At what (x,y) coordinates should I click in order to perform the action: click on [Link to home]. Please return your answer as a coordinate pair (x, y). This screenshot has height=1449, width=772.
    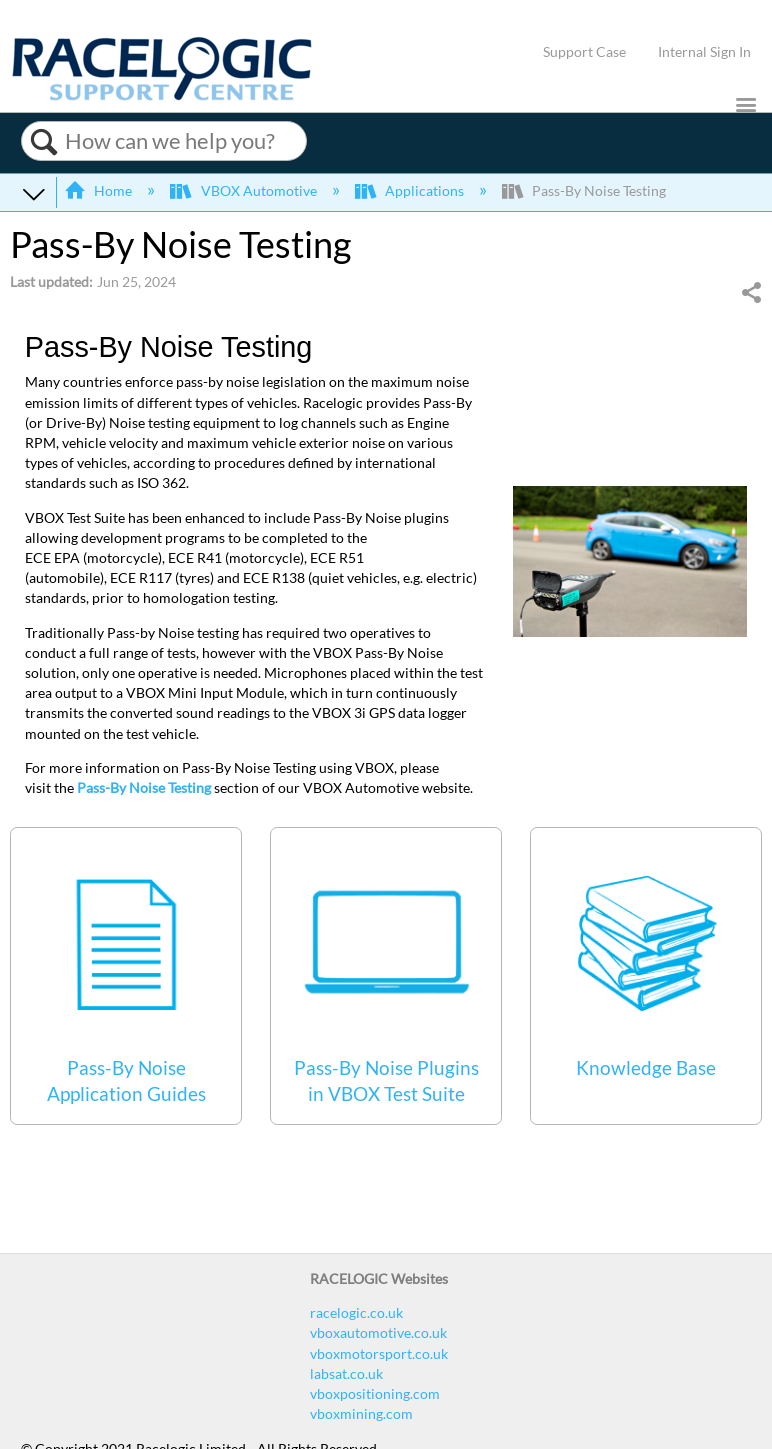
    Looking at the image, I should click on (162, 95).